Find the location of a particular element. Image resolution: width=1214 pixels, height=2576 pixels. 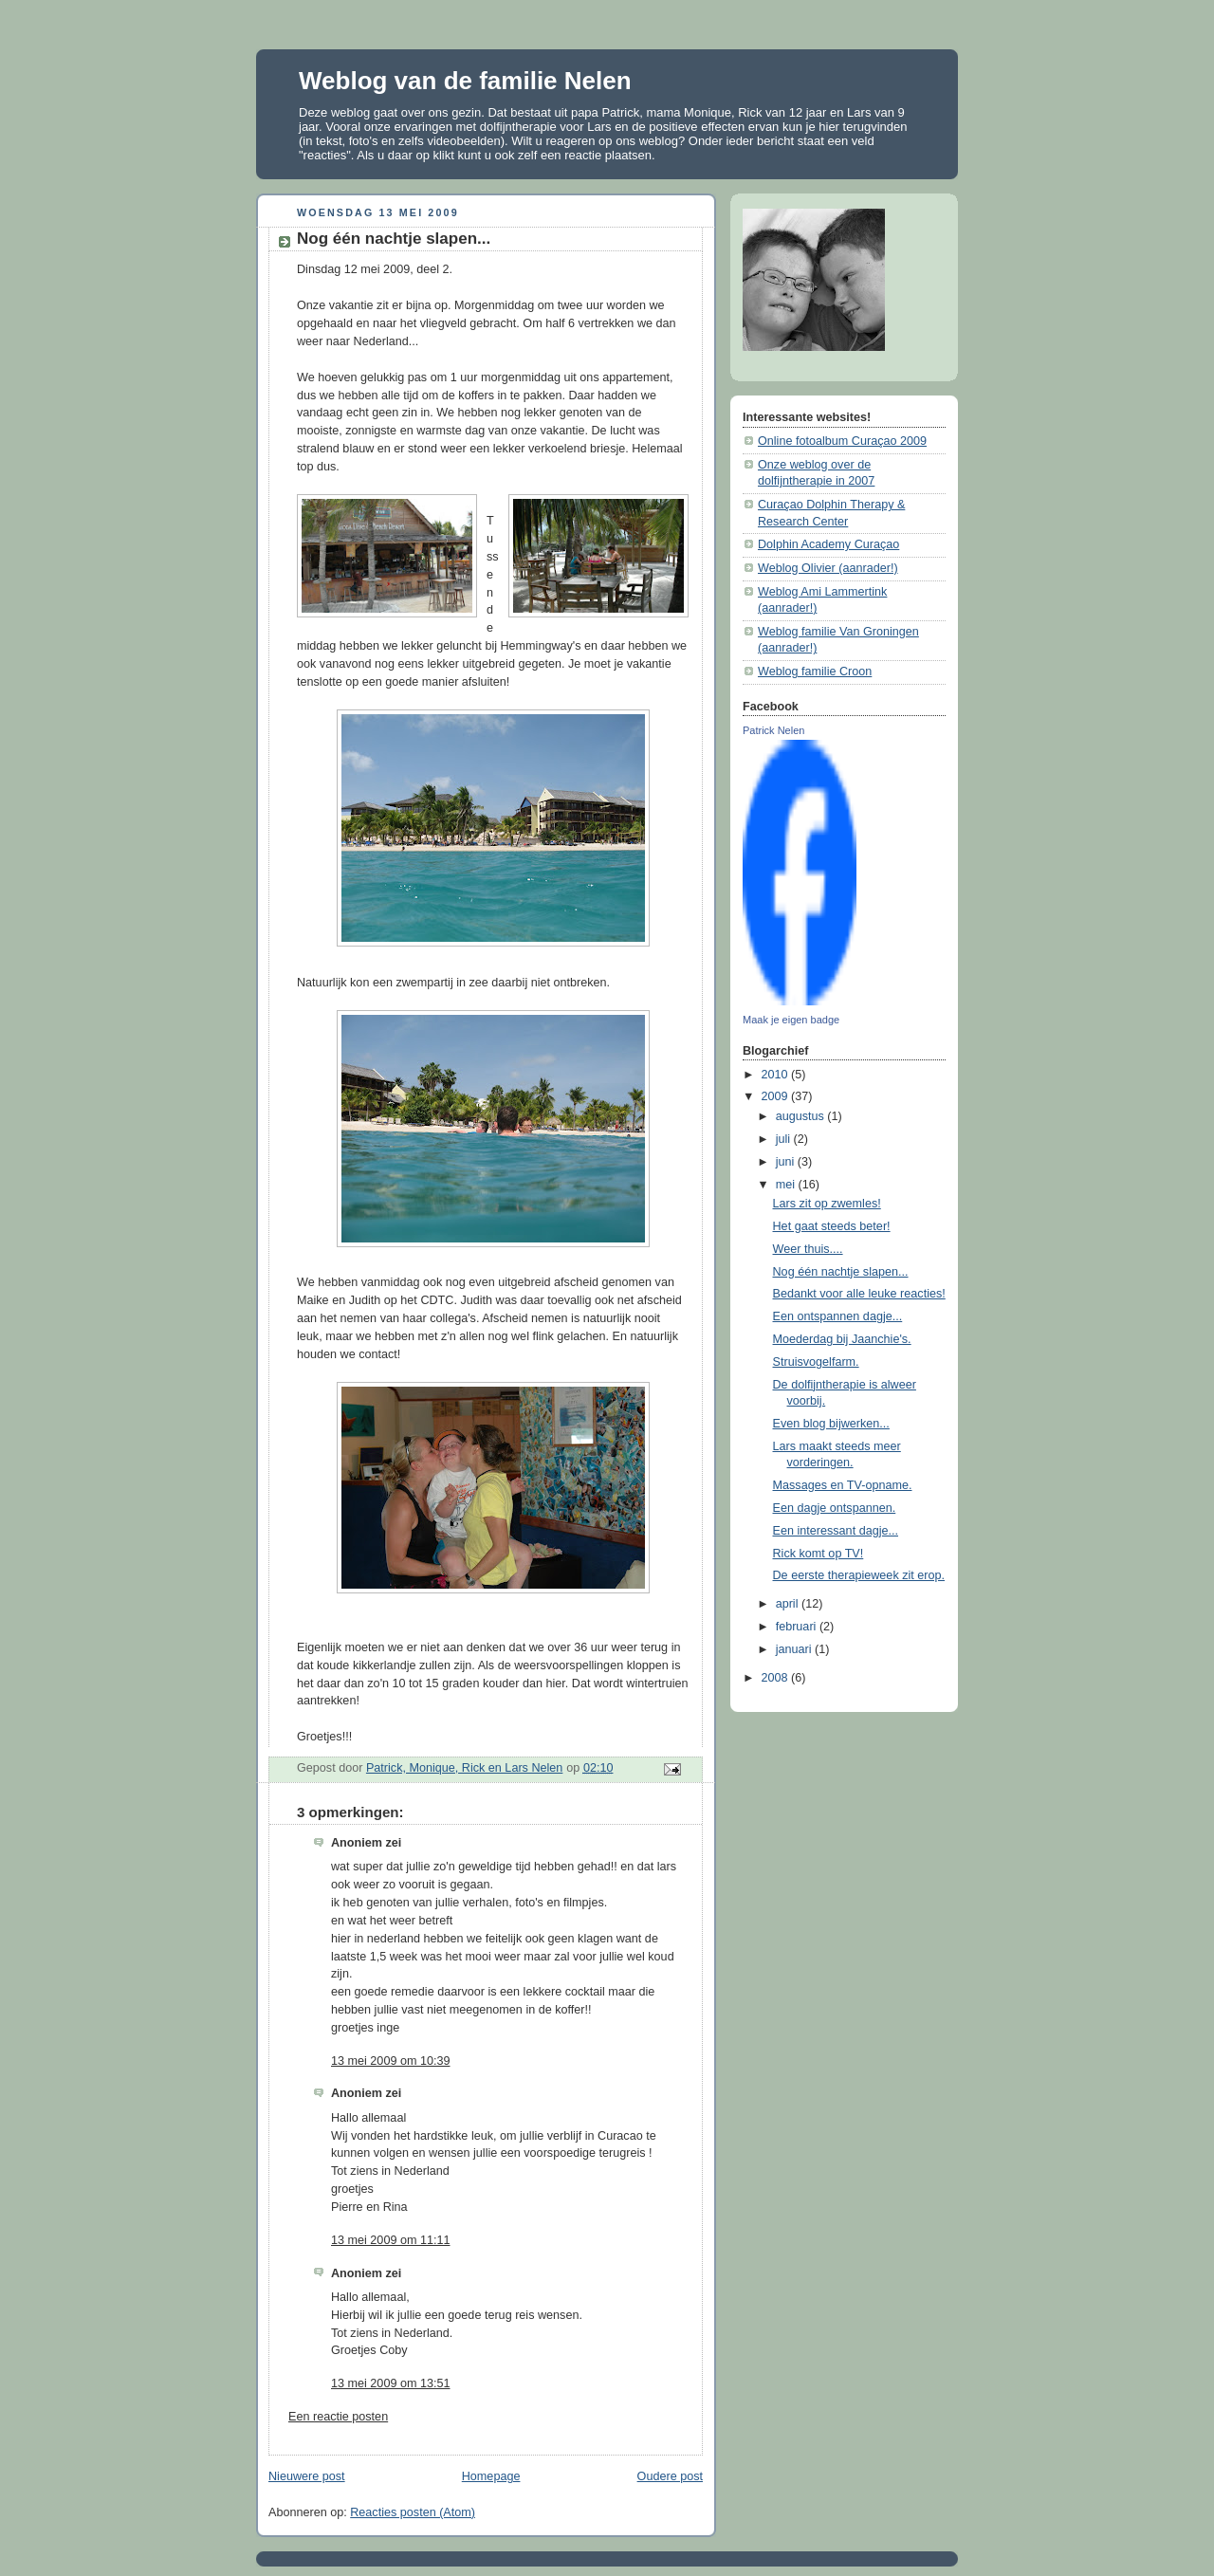

13 mei 2009 om 13:51 is located at coordinates (390, 2383).